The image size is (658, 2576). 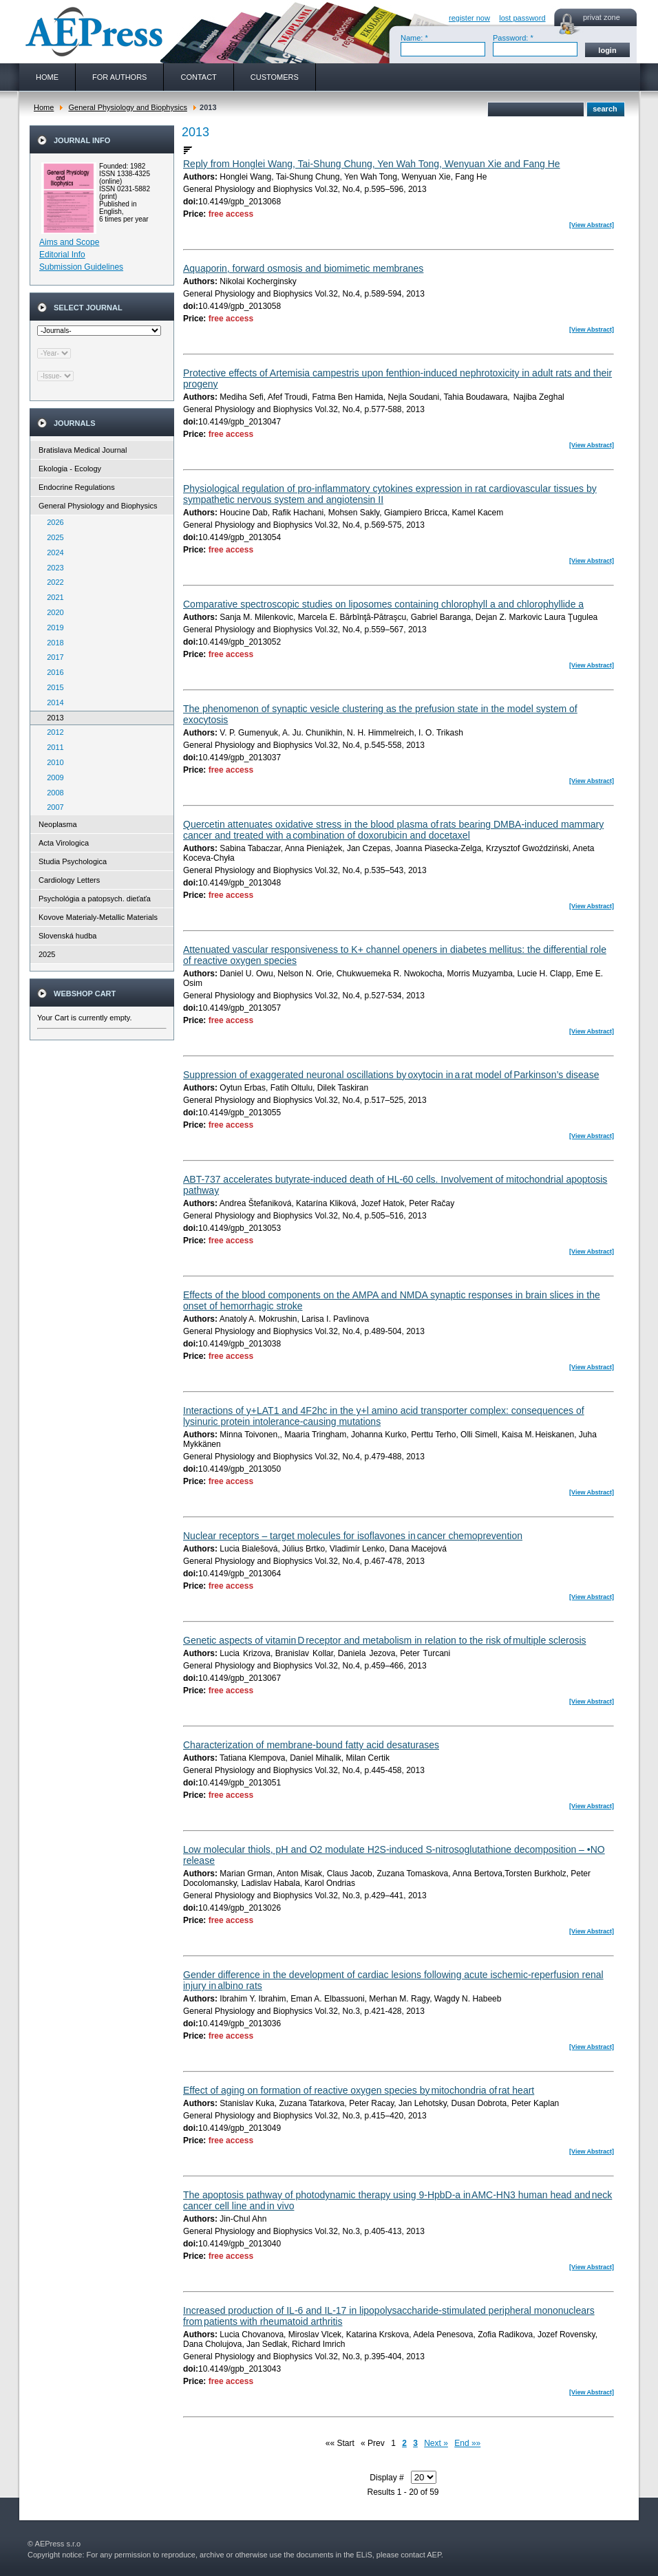 I want to click on [View Abstract], so click(x=591, y=225).